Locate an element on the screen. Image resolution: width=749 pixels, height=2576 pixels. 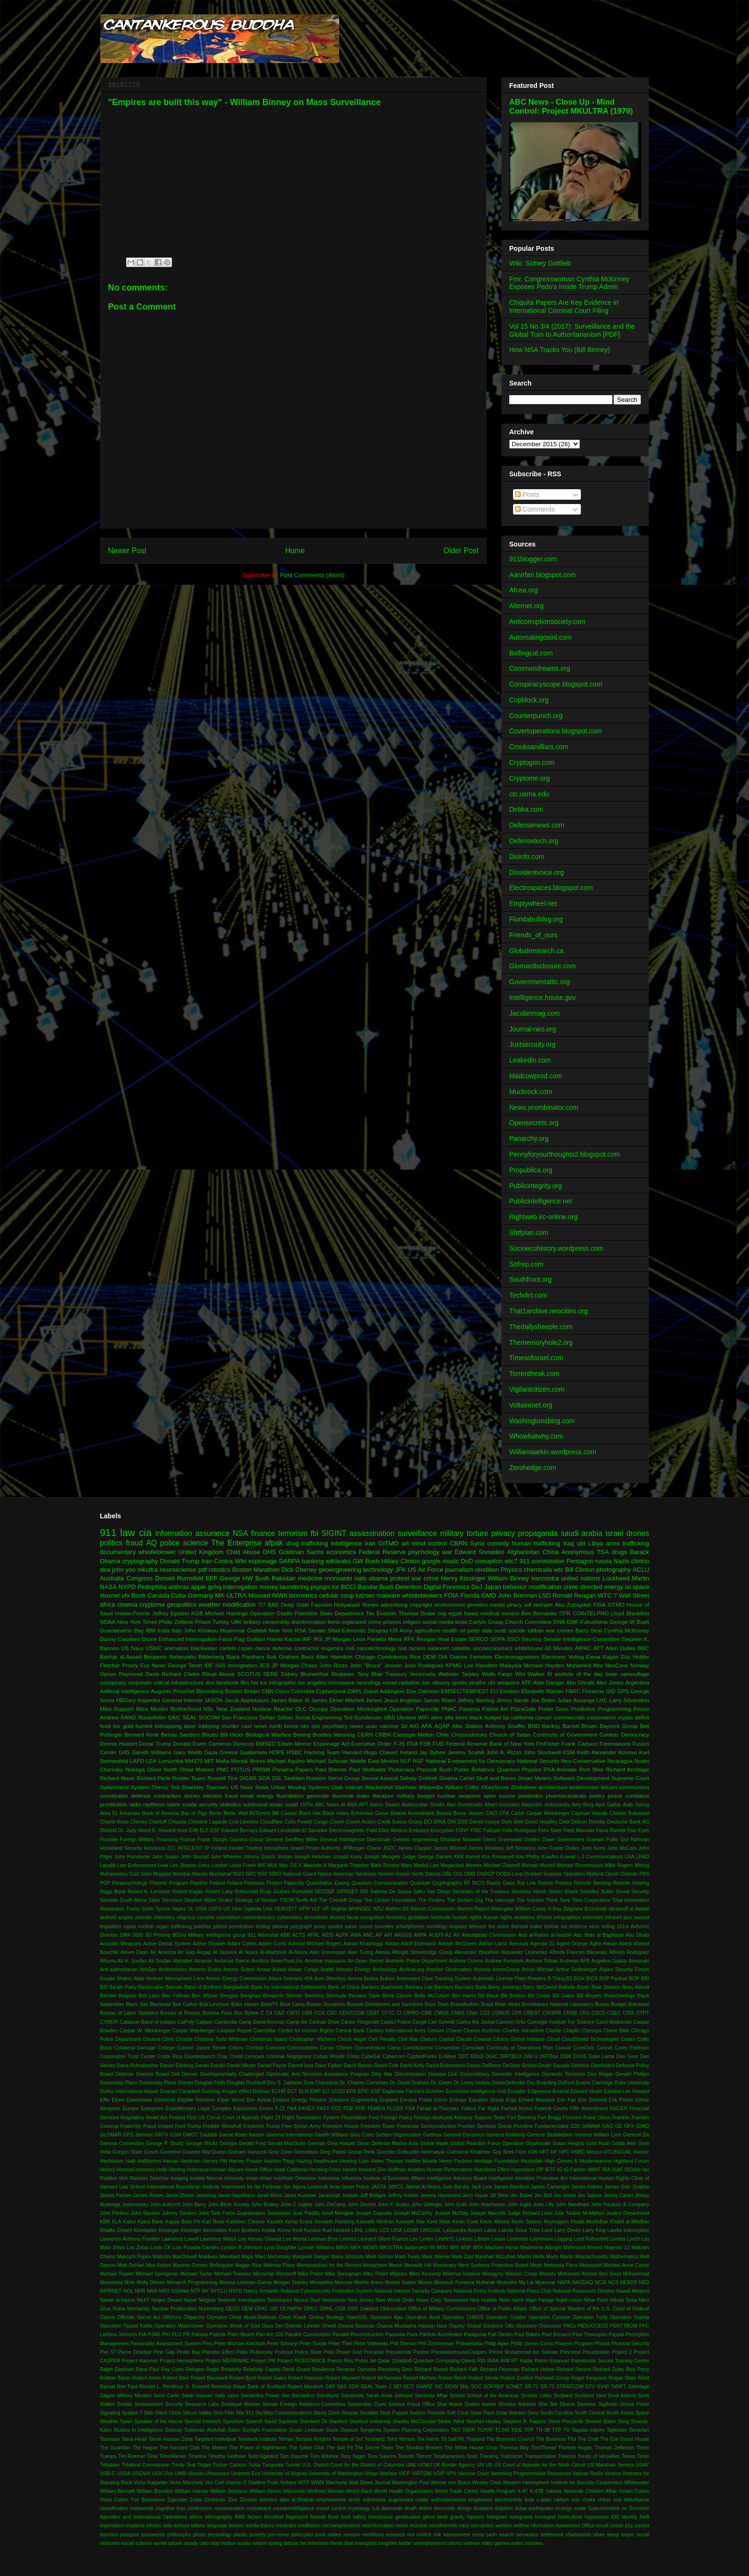
honeypot is located at coordinates (545, 2517).